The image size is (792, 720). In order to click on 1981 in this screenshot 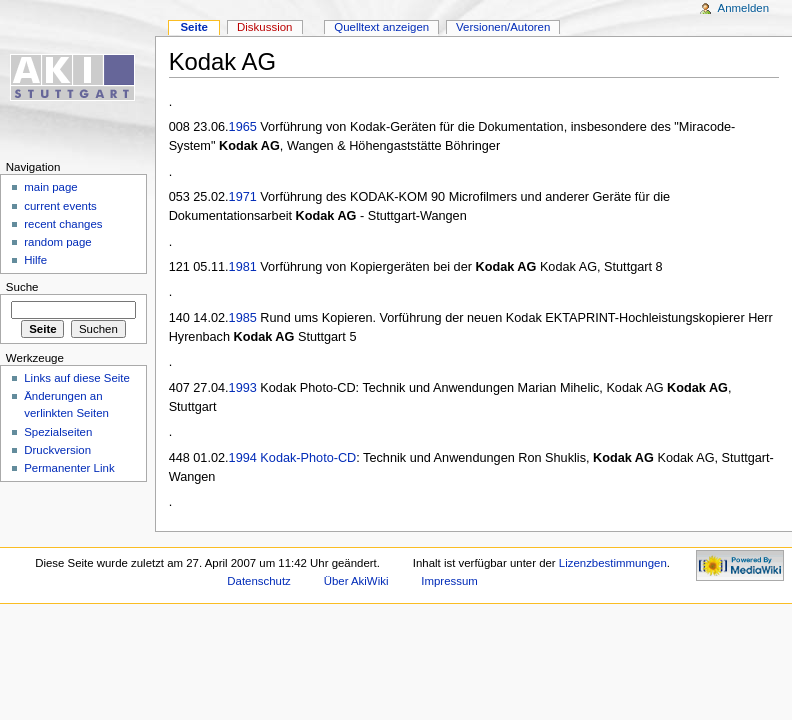, I will do `click(243, 267)`.